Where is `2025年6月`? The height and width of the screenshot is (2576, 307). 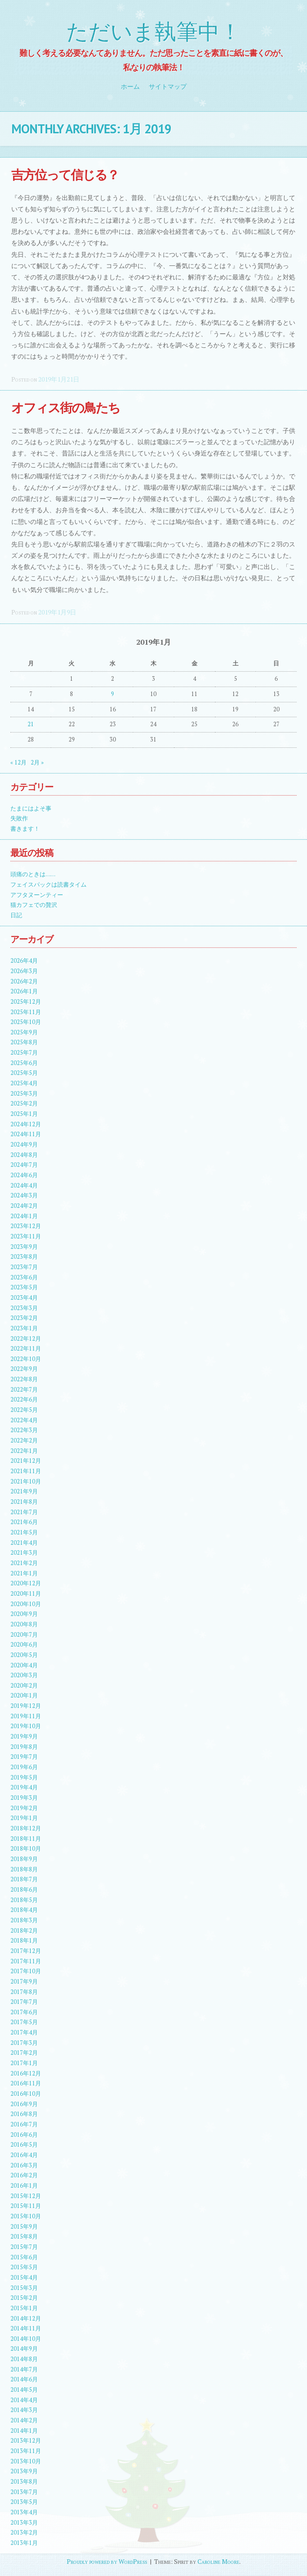 2025年6月 is located at coordinates (24, 1063).